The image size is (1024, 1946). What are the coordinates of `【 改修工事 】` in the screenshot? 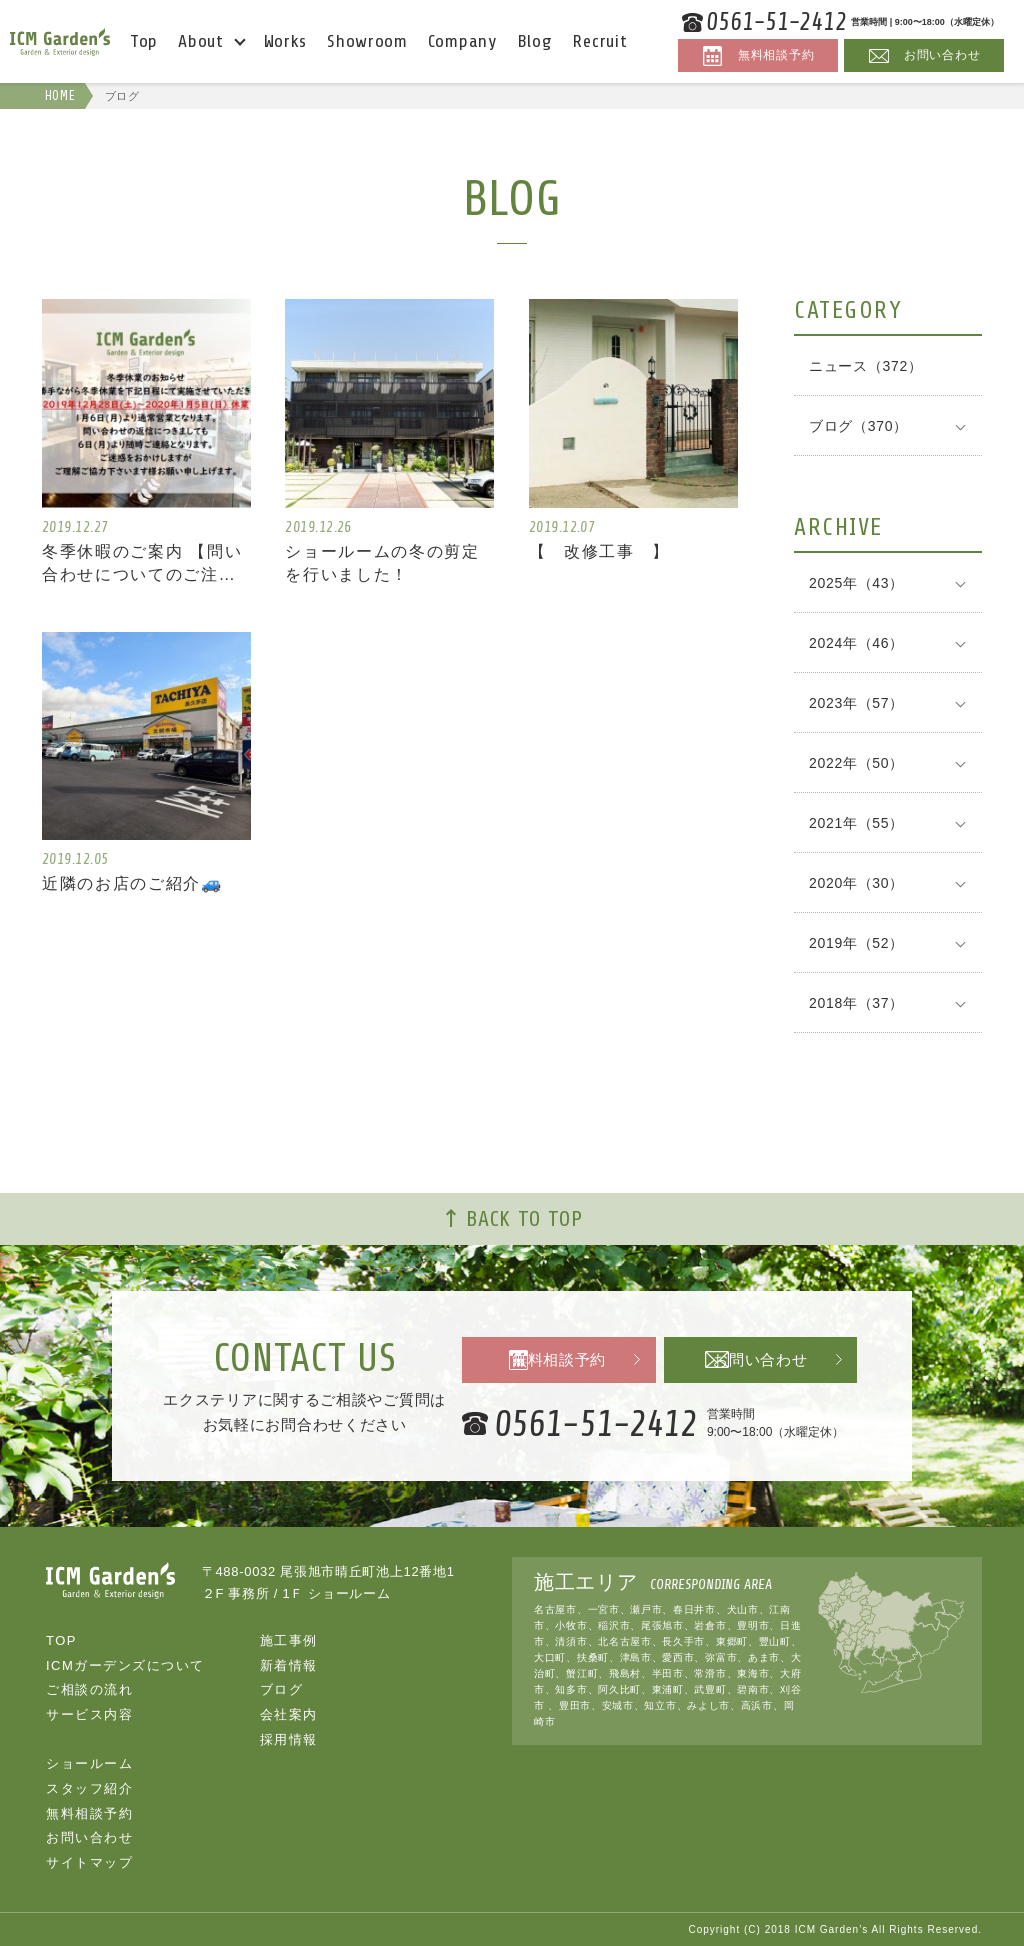 It's located at (604, 551).